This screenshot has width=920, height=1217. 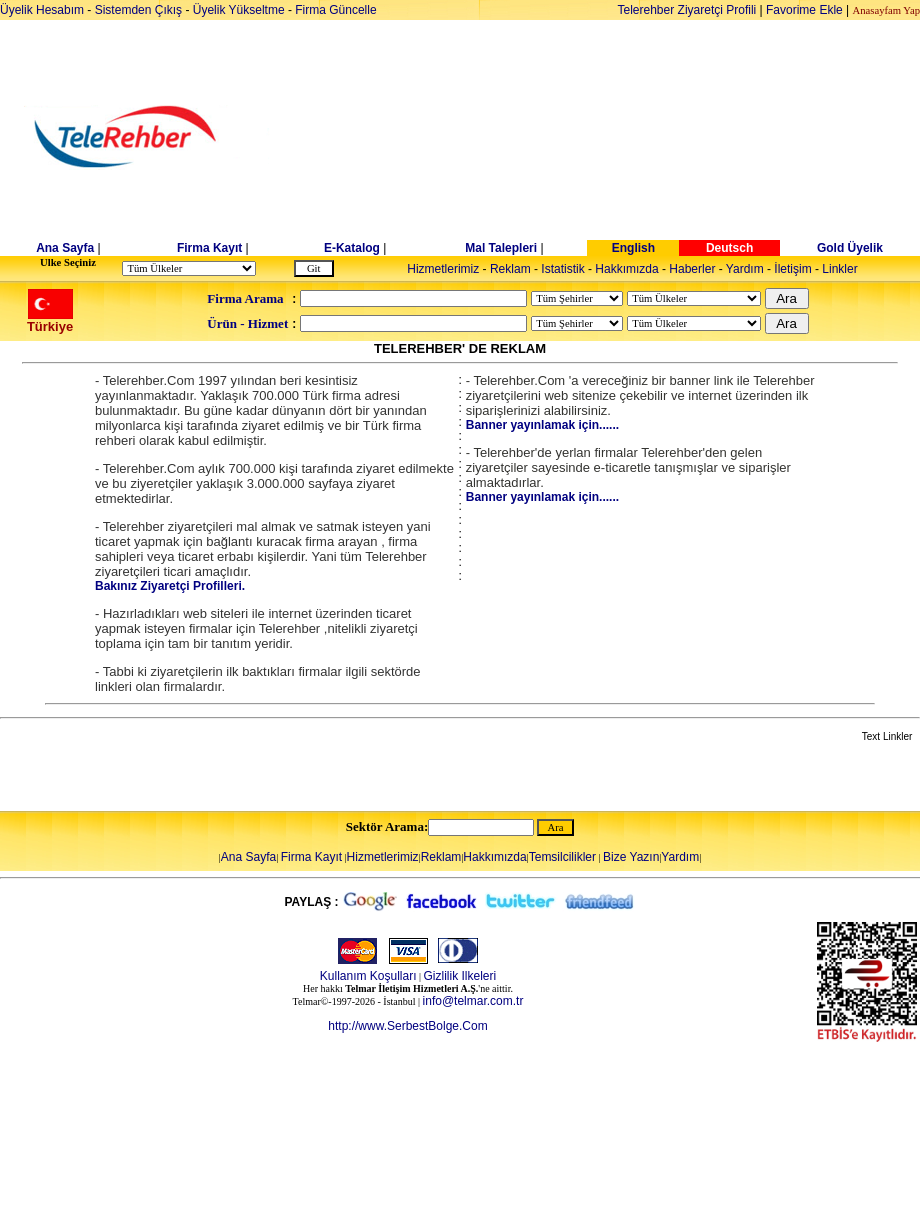 I want to click on Ana Sayfa, so click(x=65, y=248).